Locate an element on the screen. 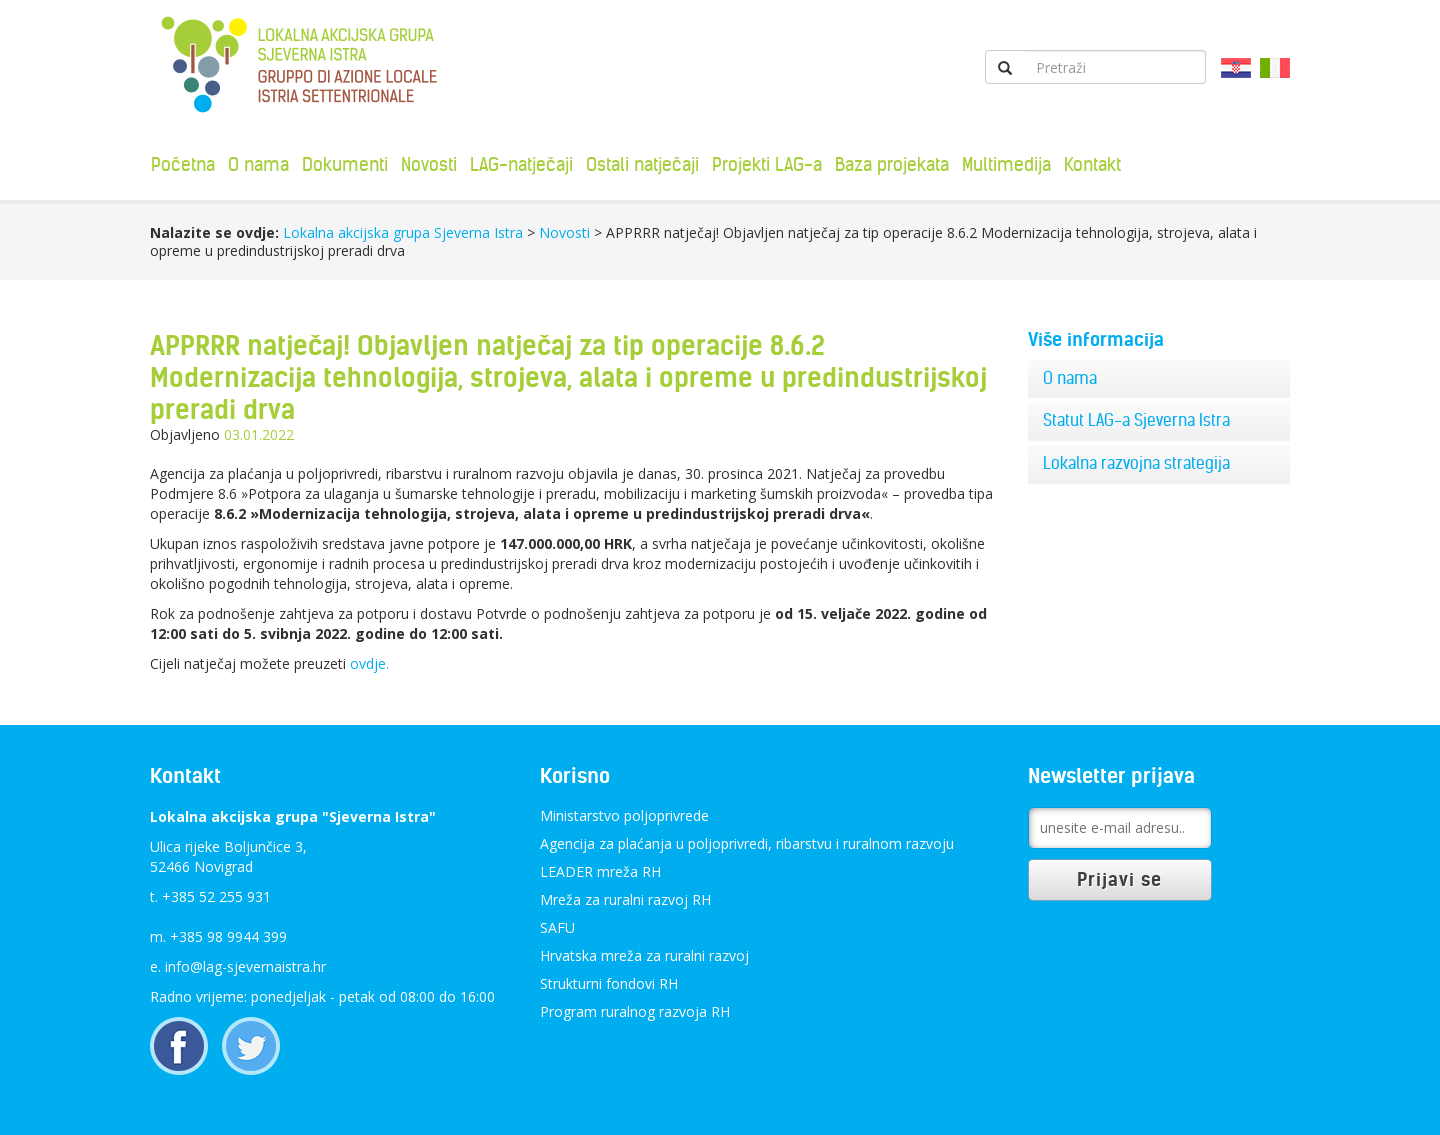 This screenshot has width=1440, height=1135. O nama is located at coordinates (258, 164).